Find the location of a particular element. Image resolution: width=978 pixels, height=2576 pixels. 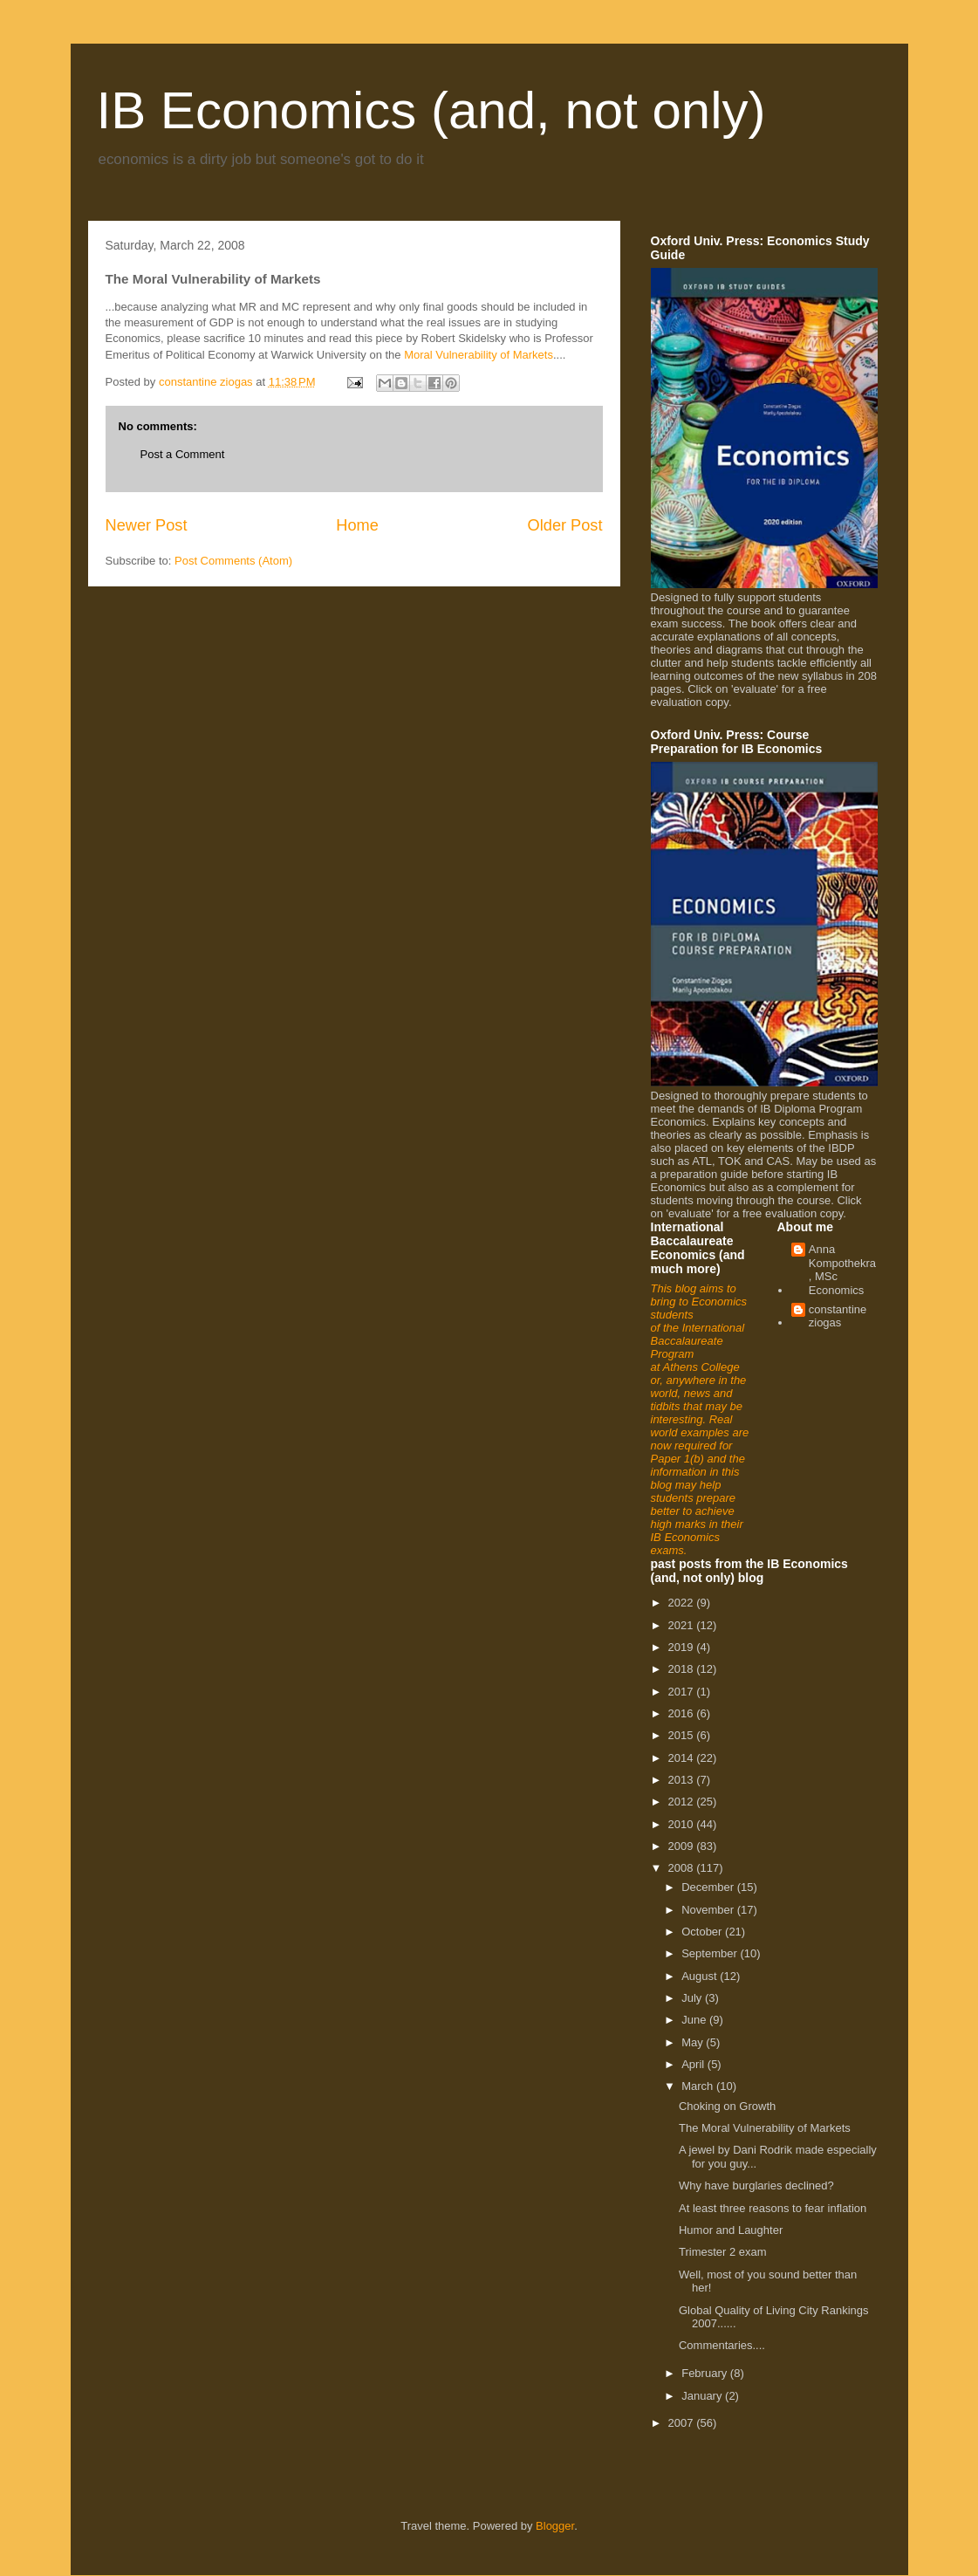

2016 is located at coordinates (682, 1713).